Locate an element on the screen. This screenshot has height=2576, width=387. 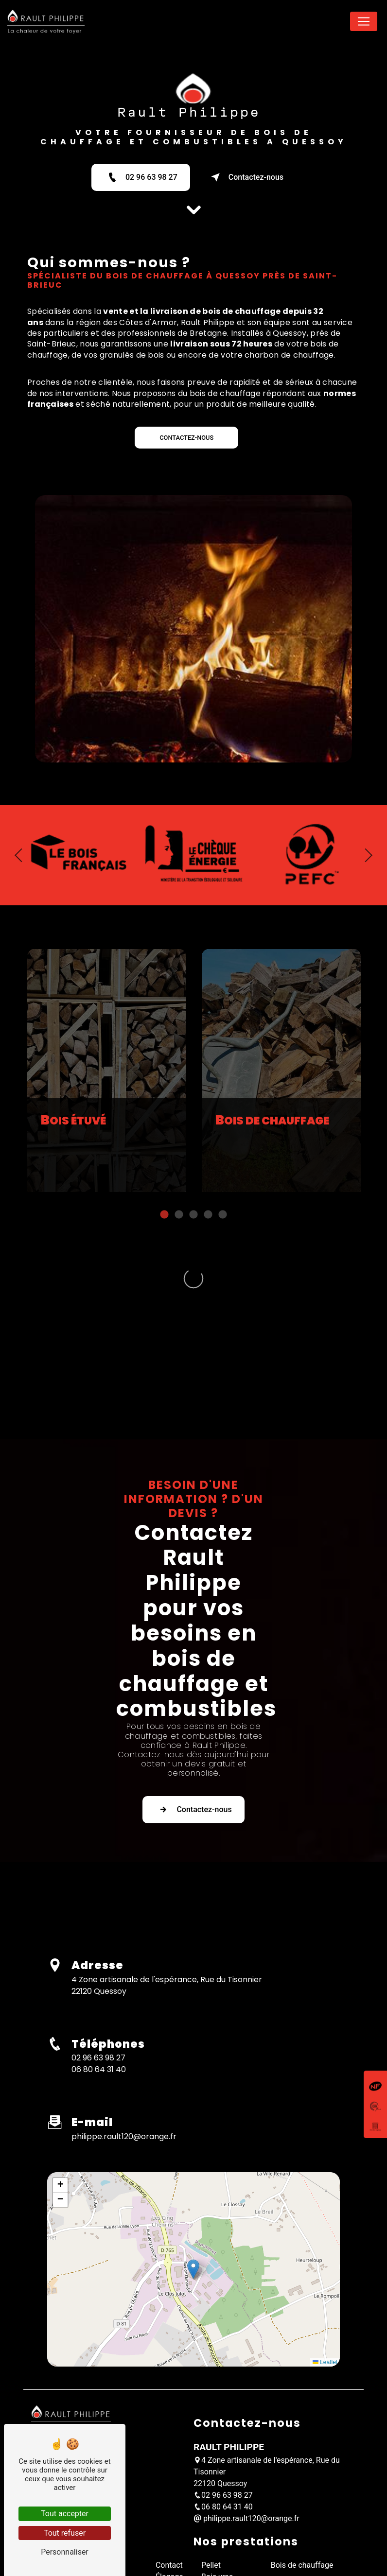
Bois sur palette is located at coordinates (228, 2456).